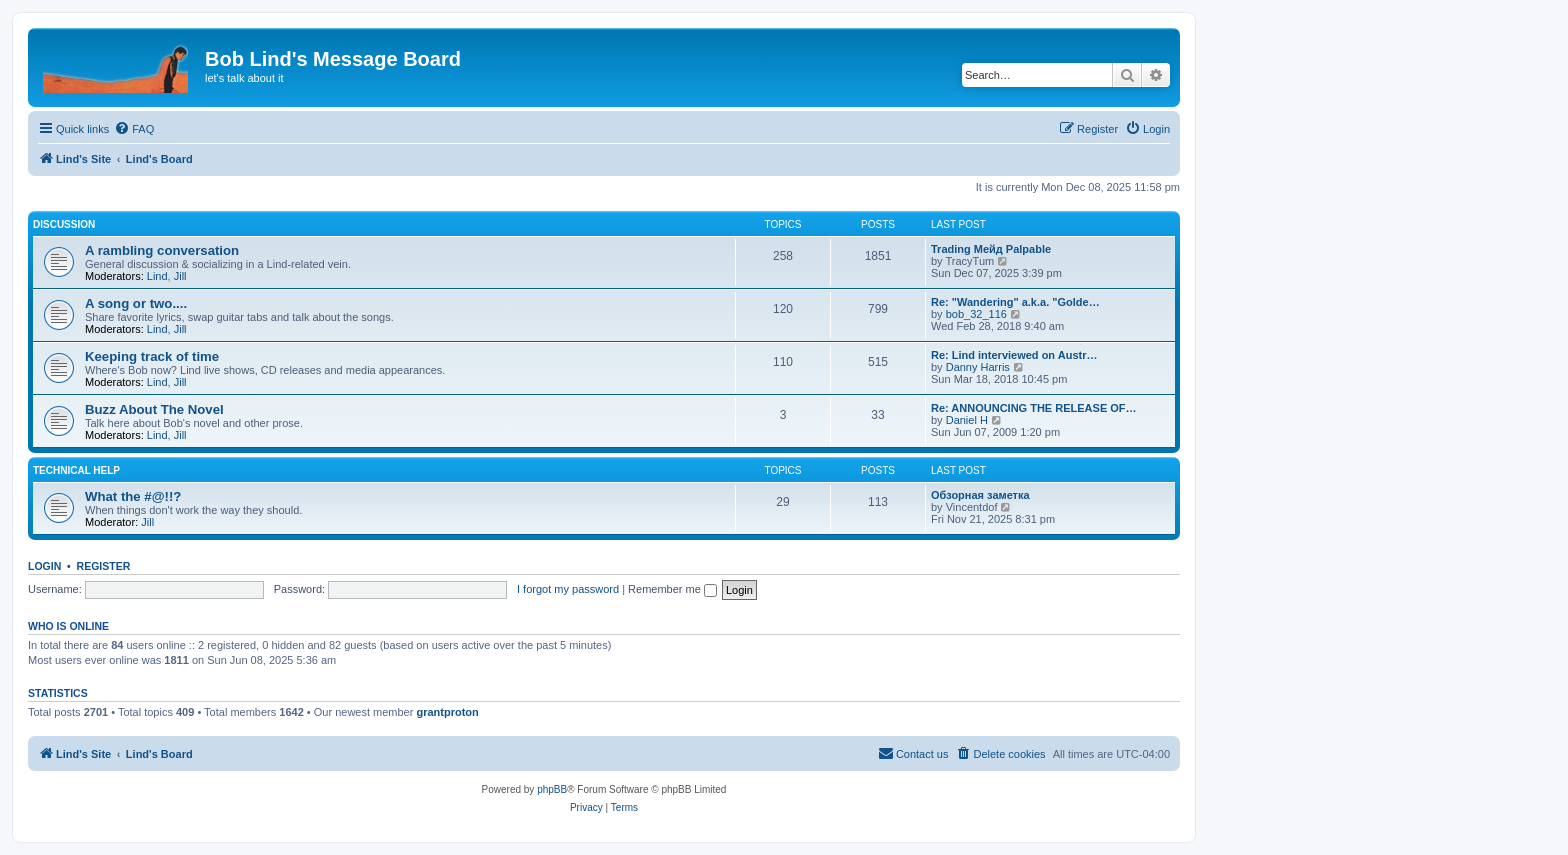 The image size is (1568, 855). Describe the element at coordinates (134, 129) in the screenshot. I see `[menuitem]` at that location.